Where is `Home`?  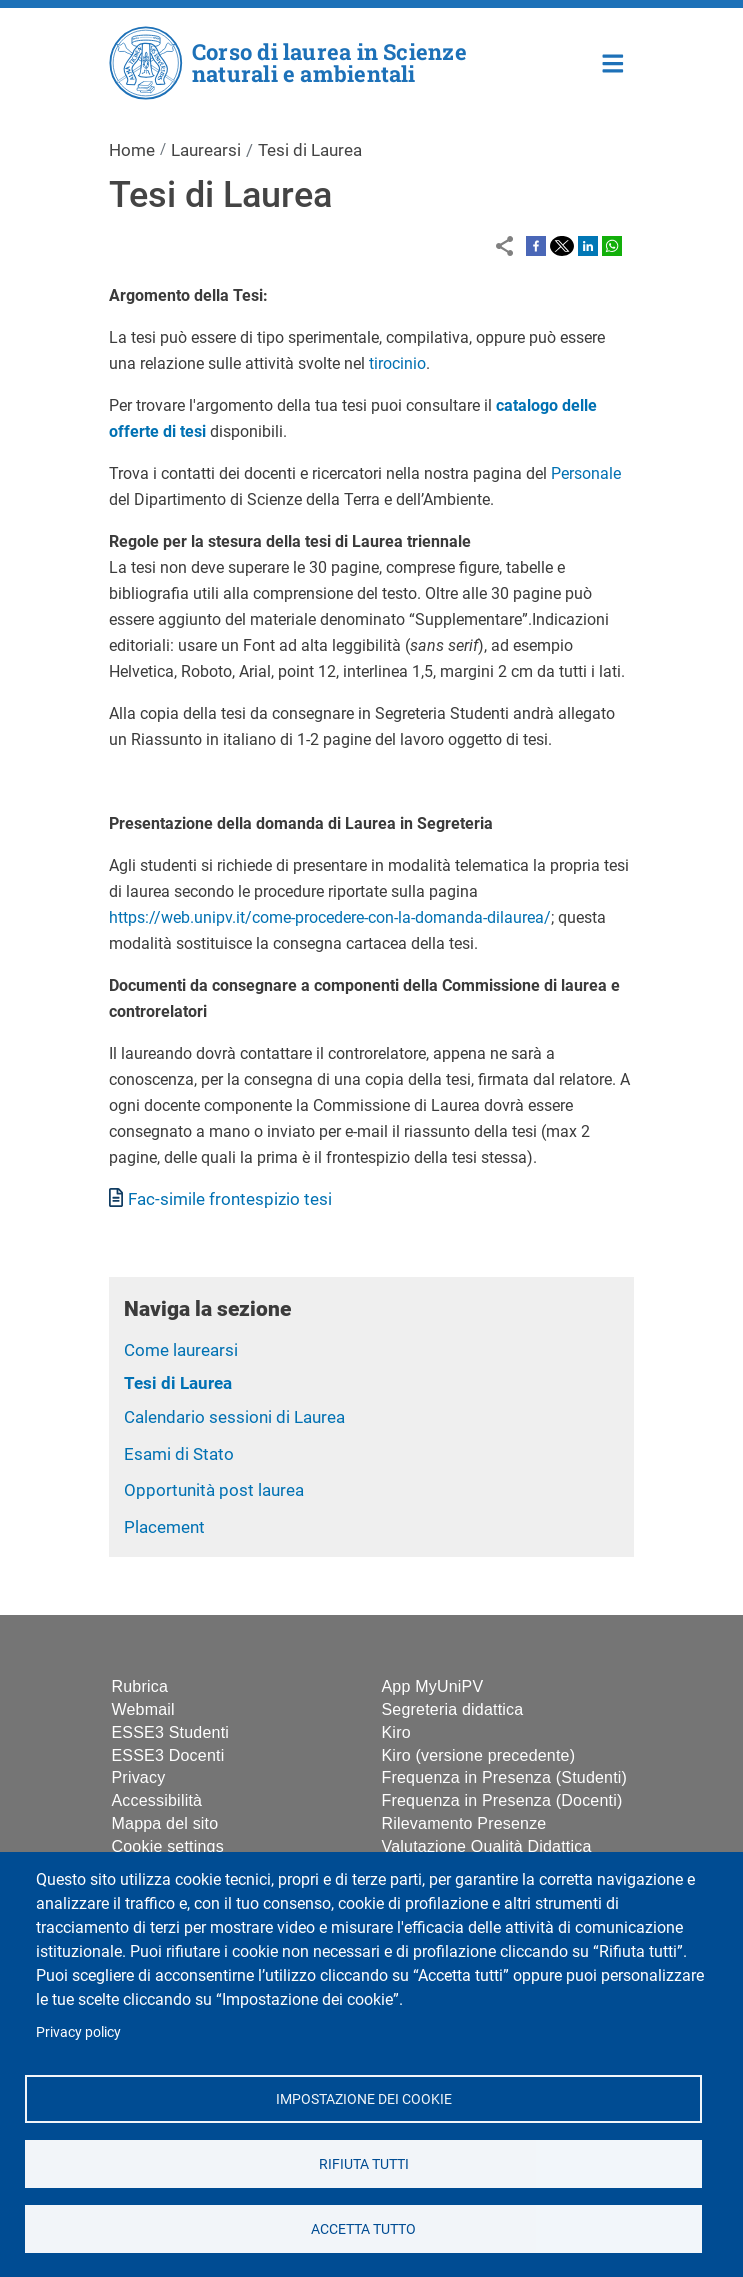
Home is located at coordinates (613, 61).